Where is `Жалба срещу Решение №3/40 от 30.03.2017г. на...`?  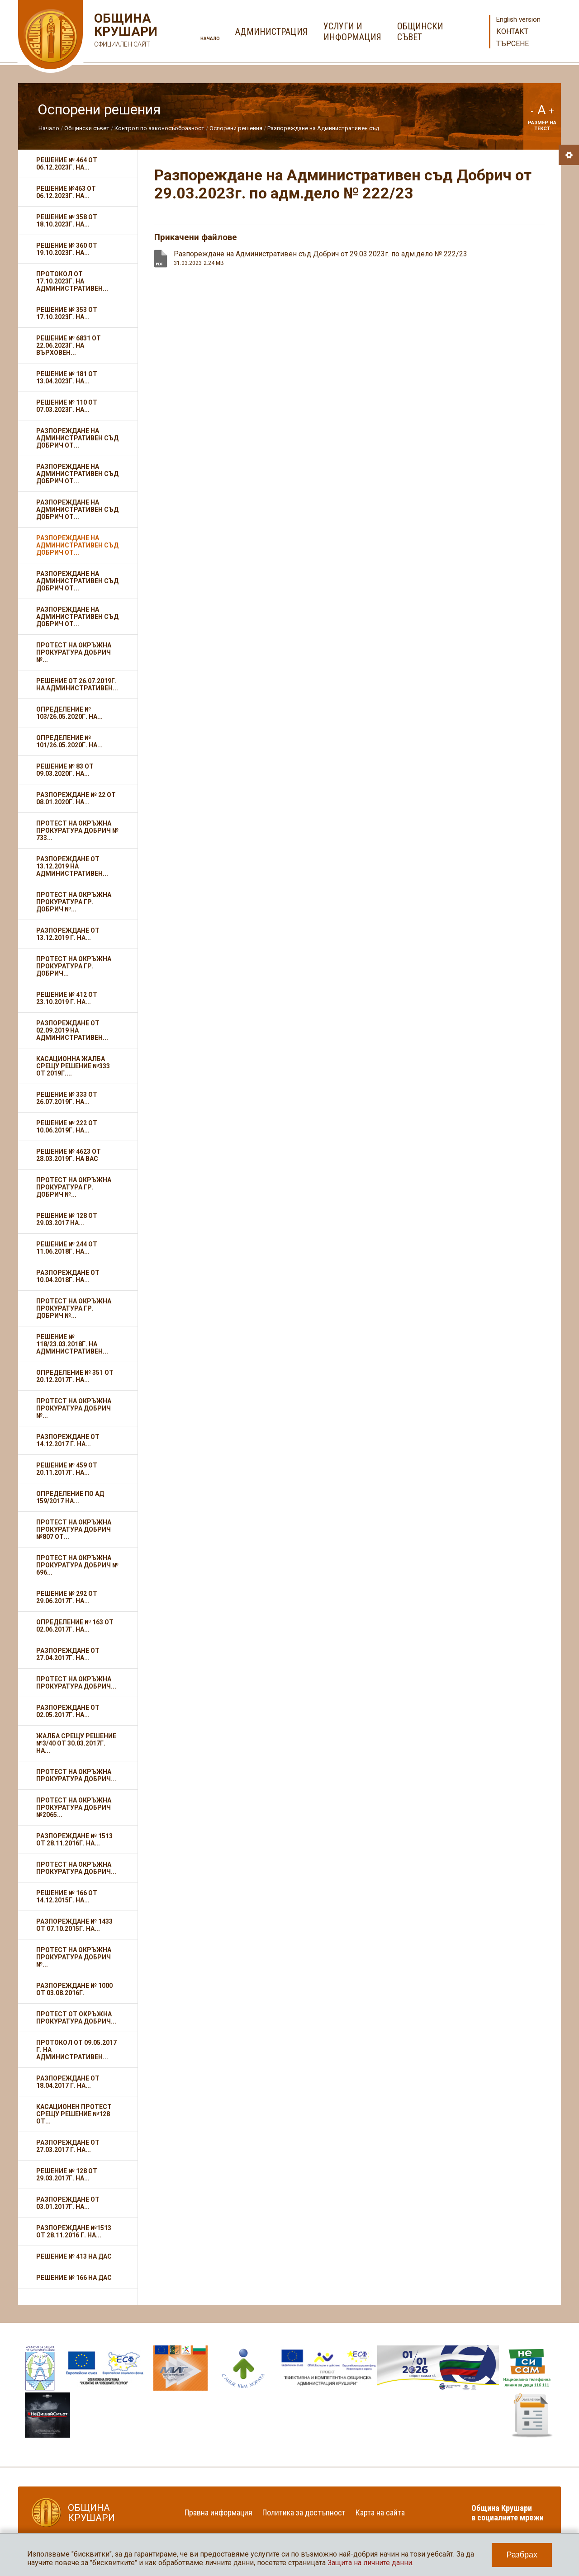
Жалба срещу Решение №3/40 от 30.03.2017г. на... is located at coordinates (76, 1743).